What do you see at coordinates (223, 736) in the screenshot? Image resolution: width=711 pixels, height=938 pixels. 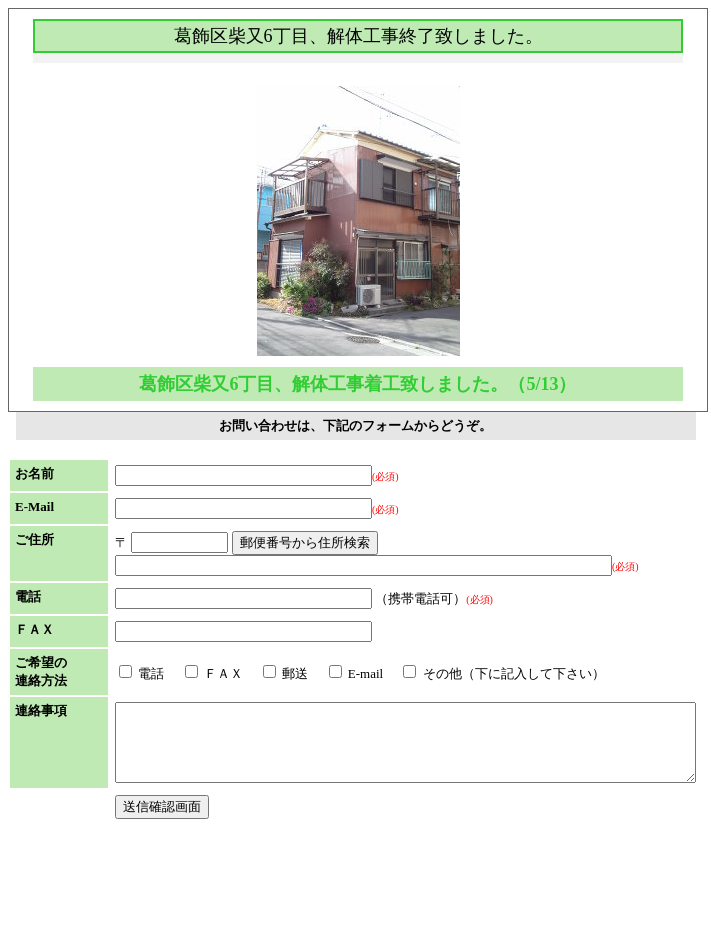 I see `郵送` at bounding box center [223, 736].